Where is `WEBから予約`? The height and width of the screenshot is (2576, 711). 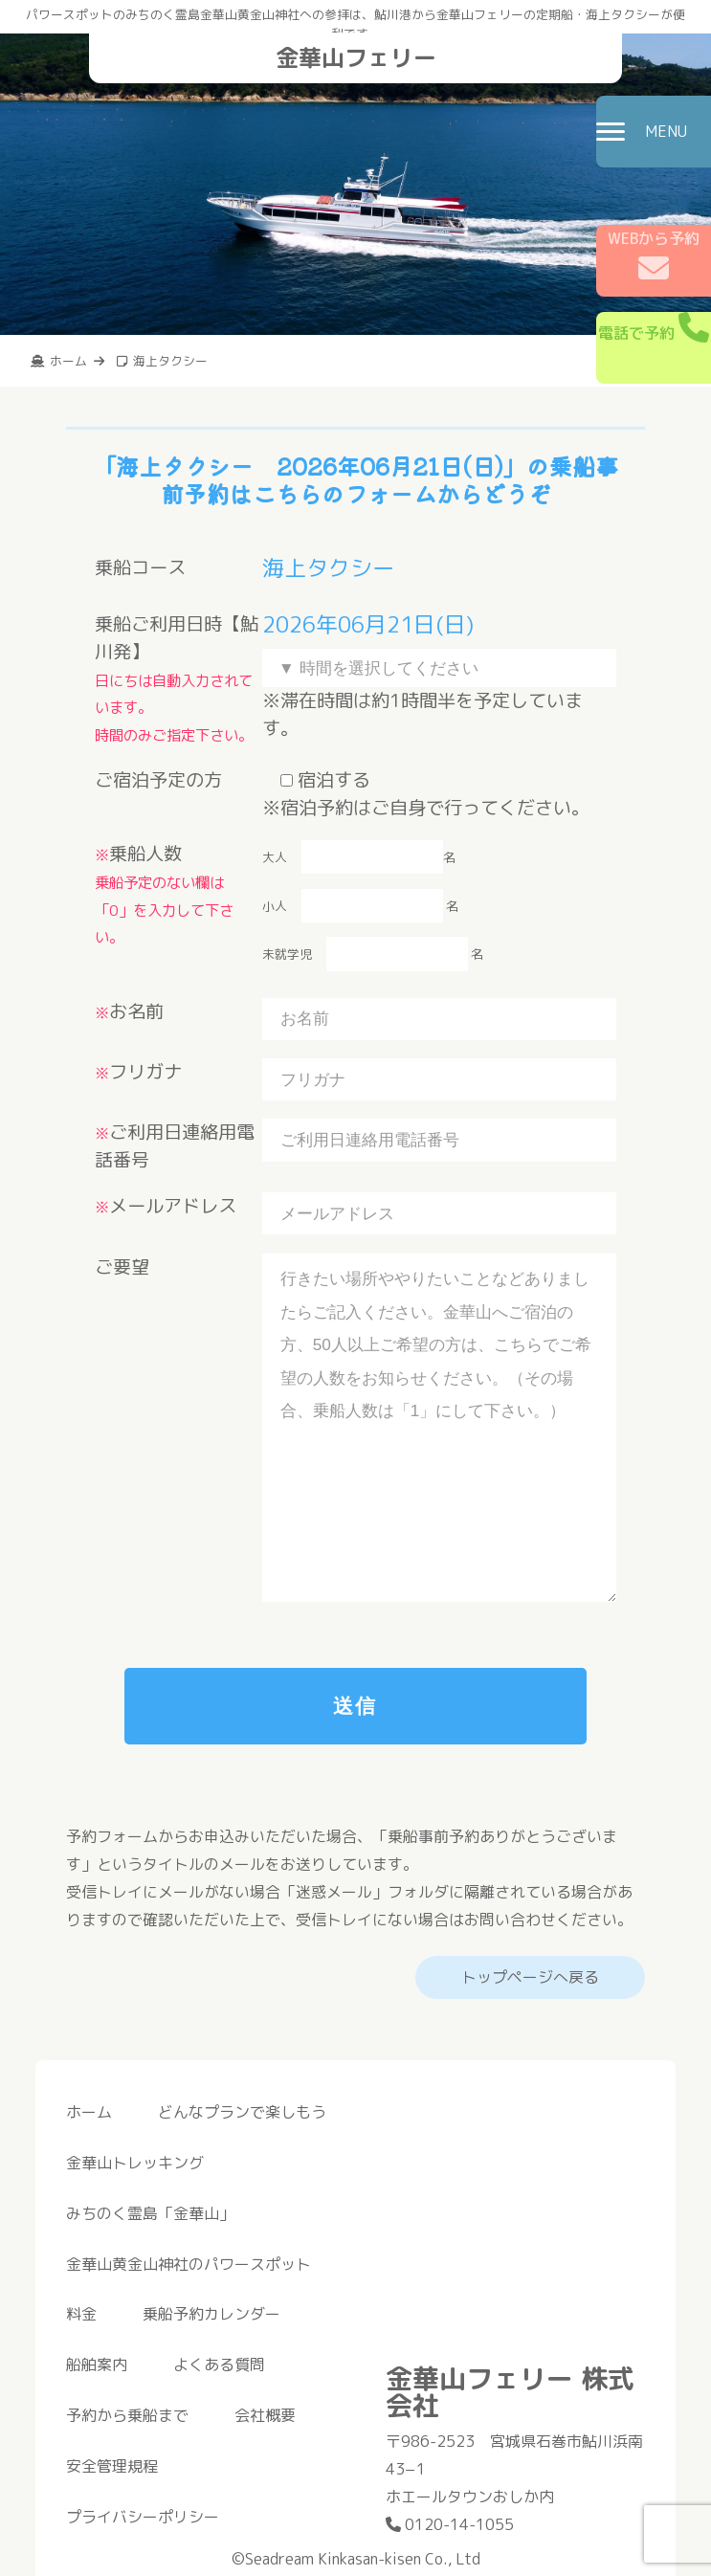 WEBから予約 is located at coordinates (653, 255).